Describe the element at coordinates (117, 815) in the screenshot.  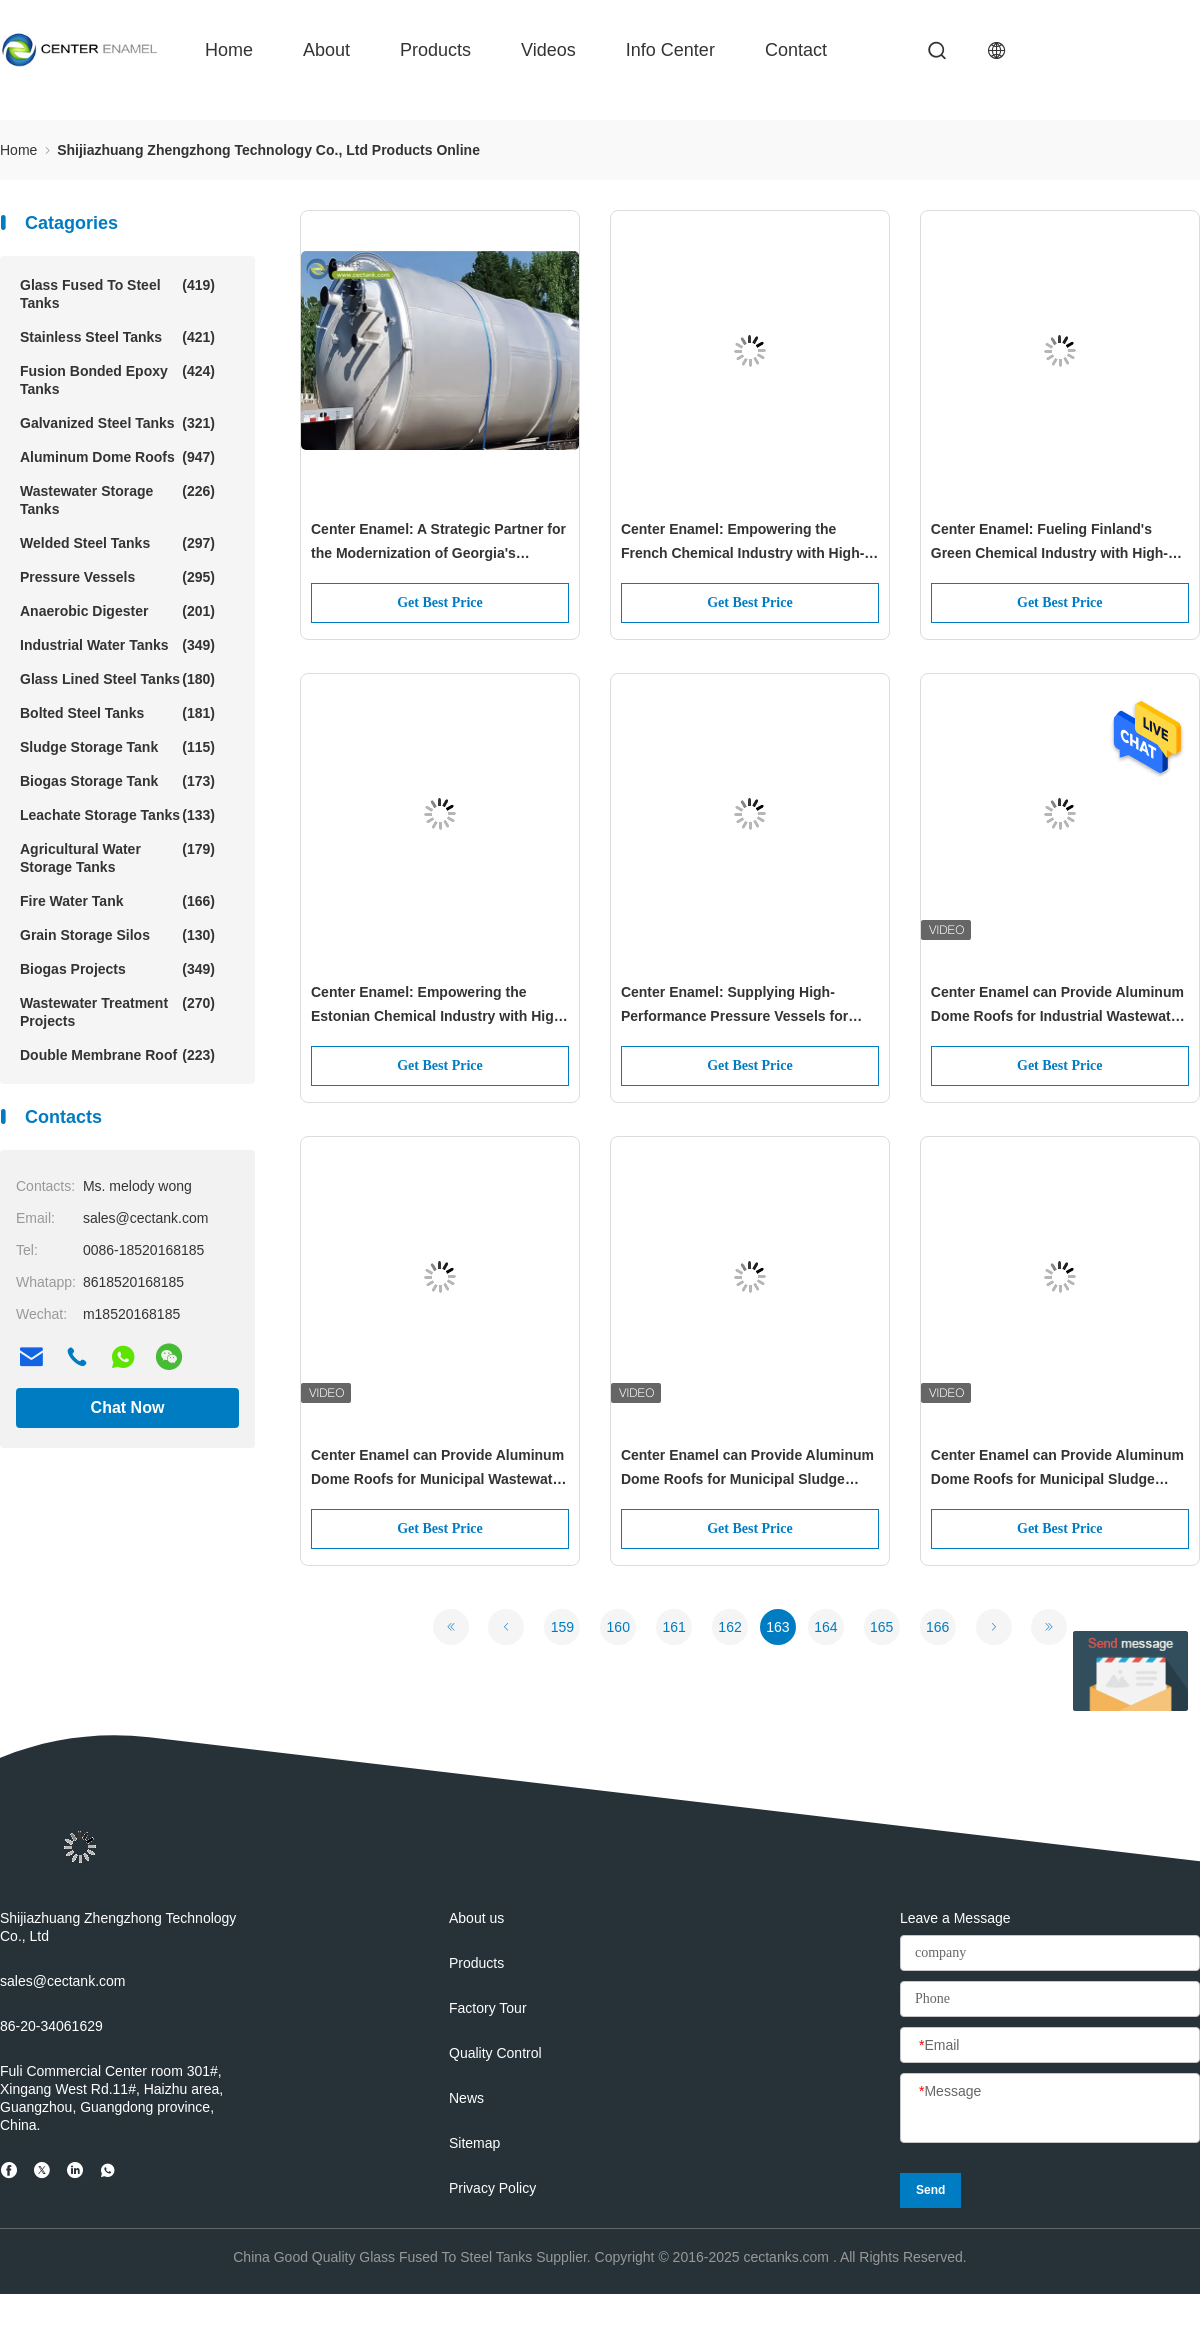
I see `Leachate Storage Tanks` at that location.